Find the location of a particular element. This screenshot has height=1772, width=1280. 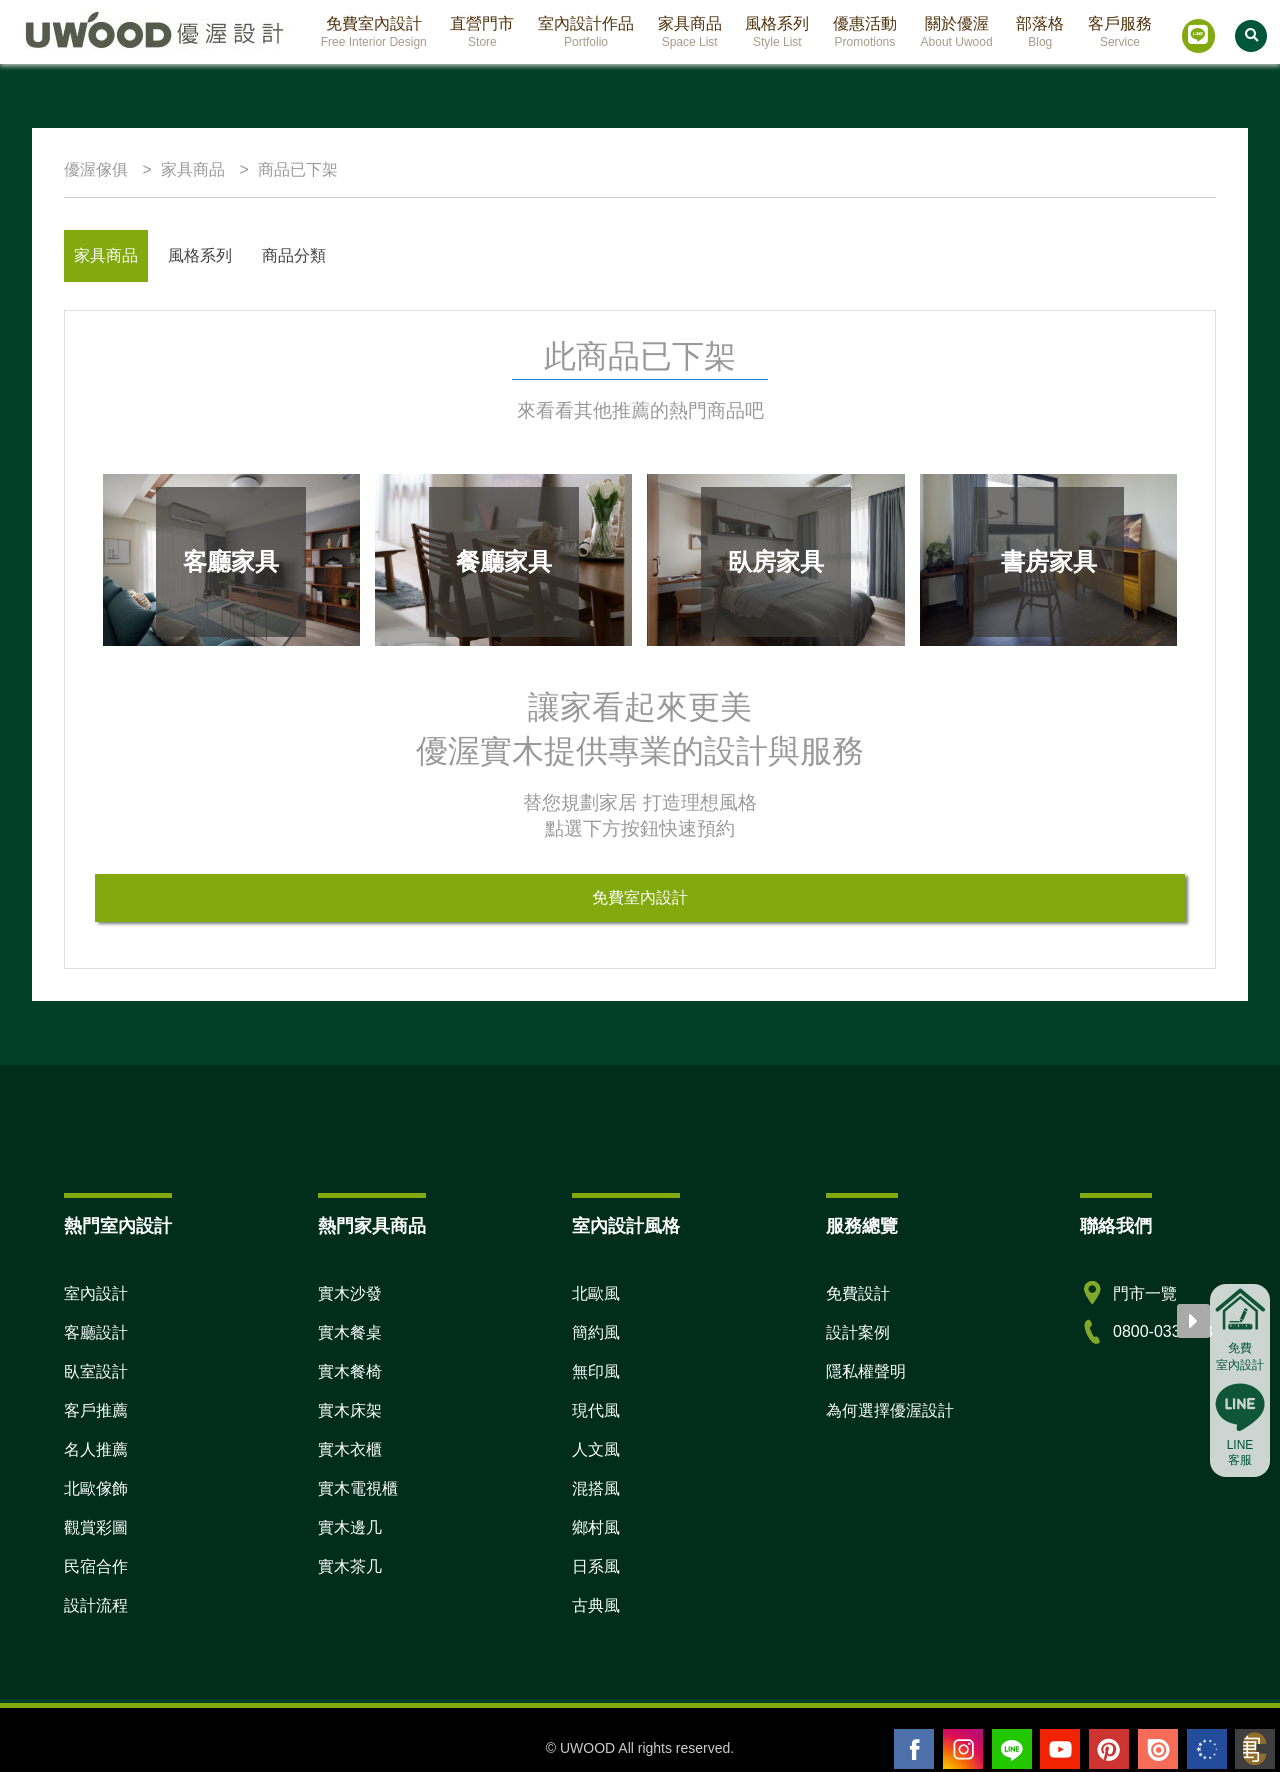

實木沙發 is located at coordinates (350, 1293).